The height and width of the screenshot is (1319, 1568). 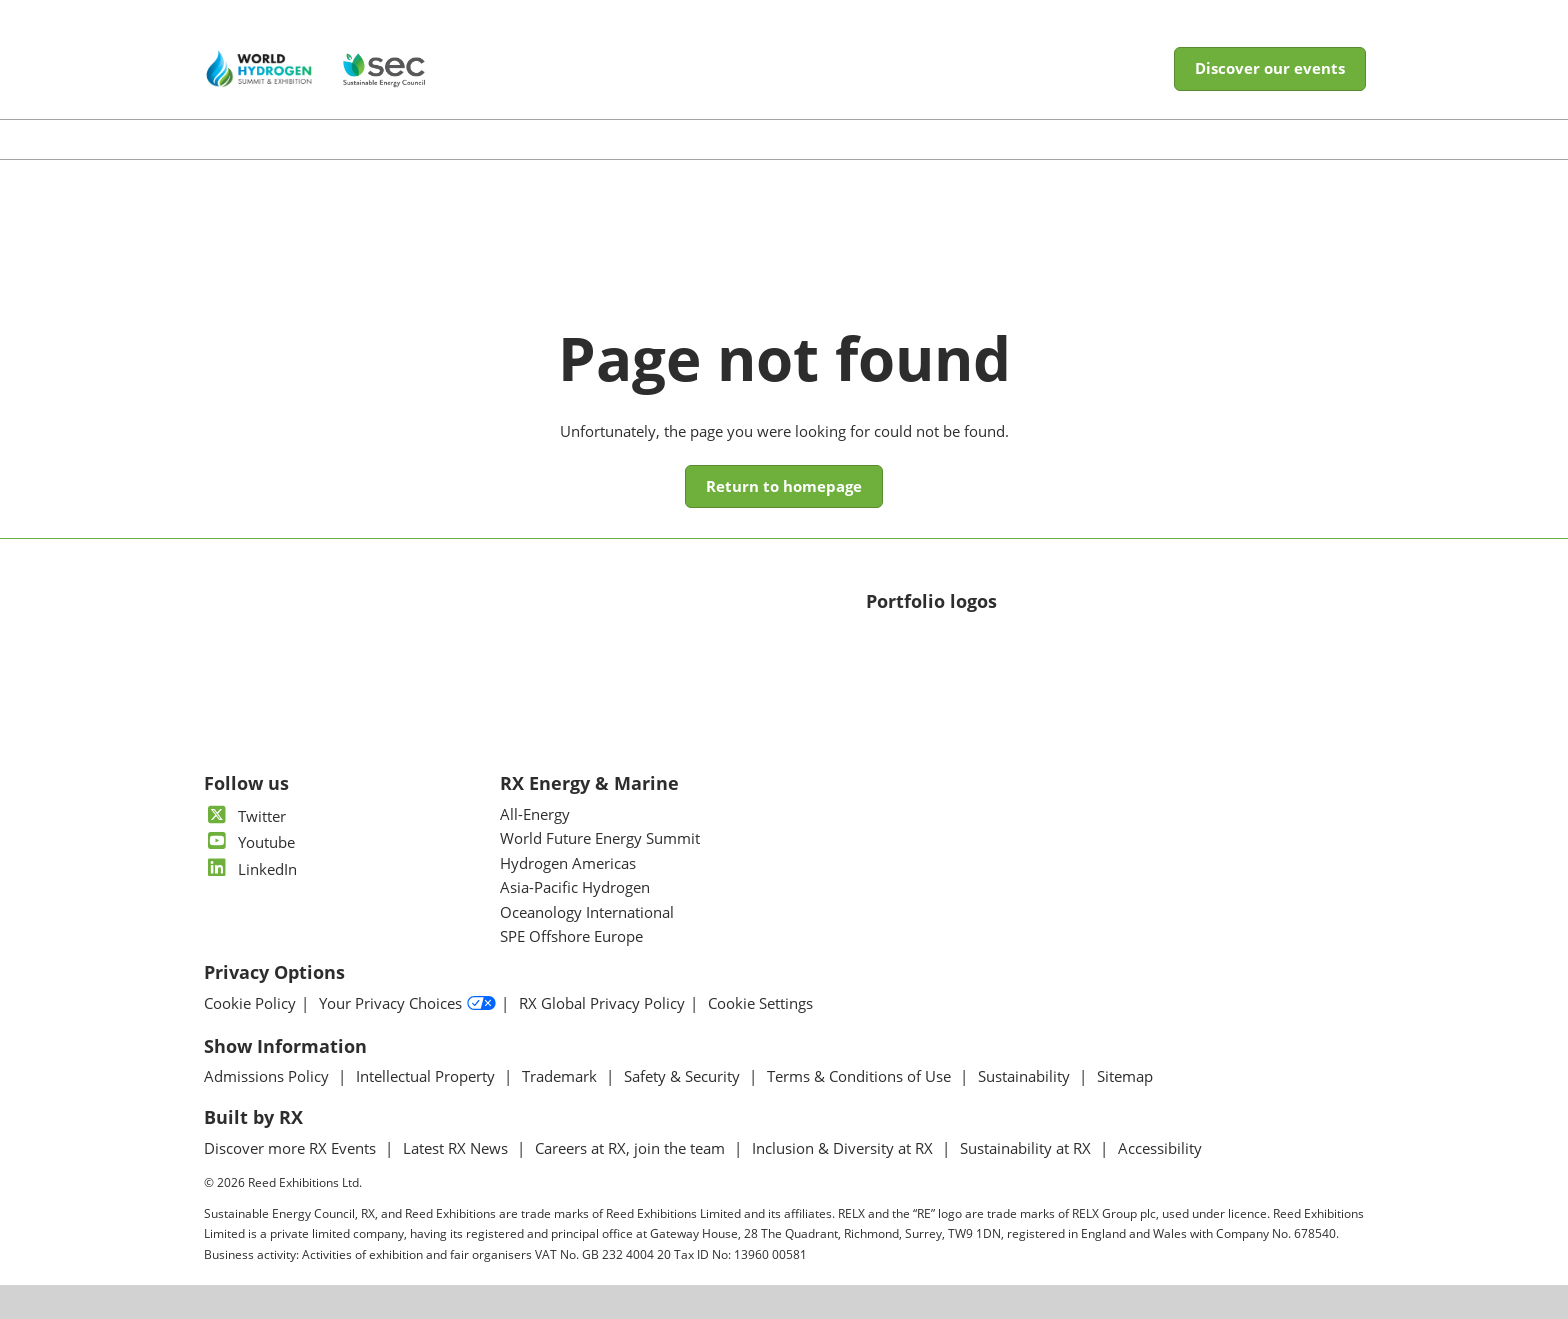 I want to click on Admissions Policy, so click(x=268, y=1076).